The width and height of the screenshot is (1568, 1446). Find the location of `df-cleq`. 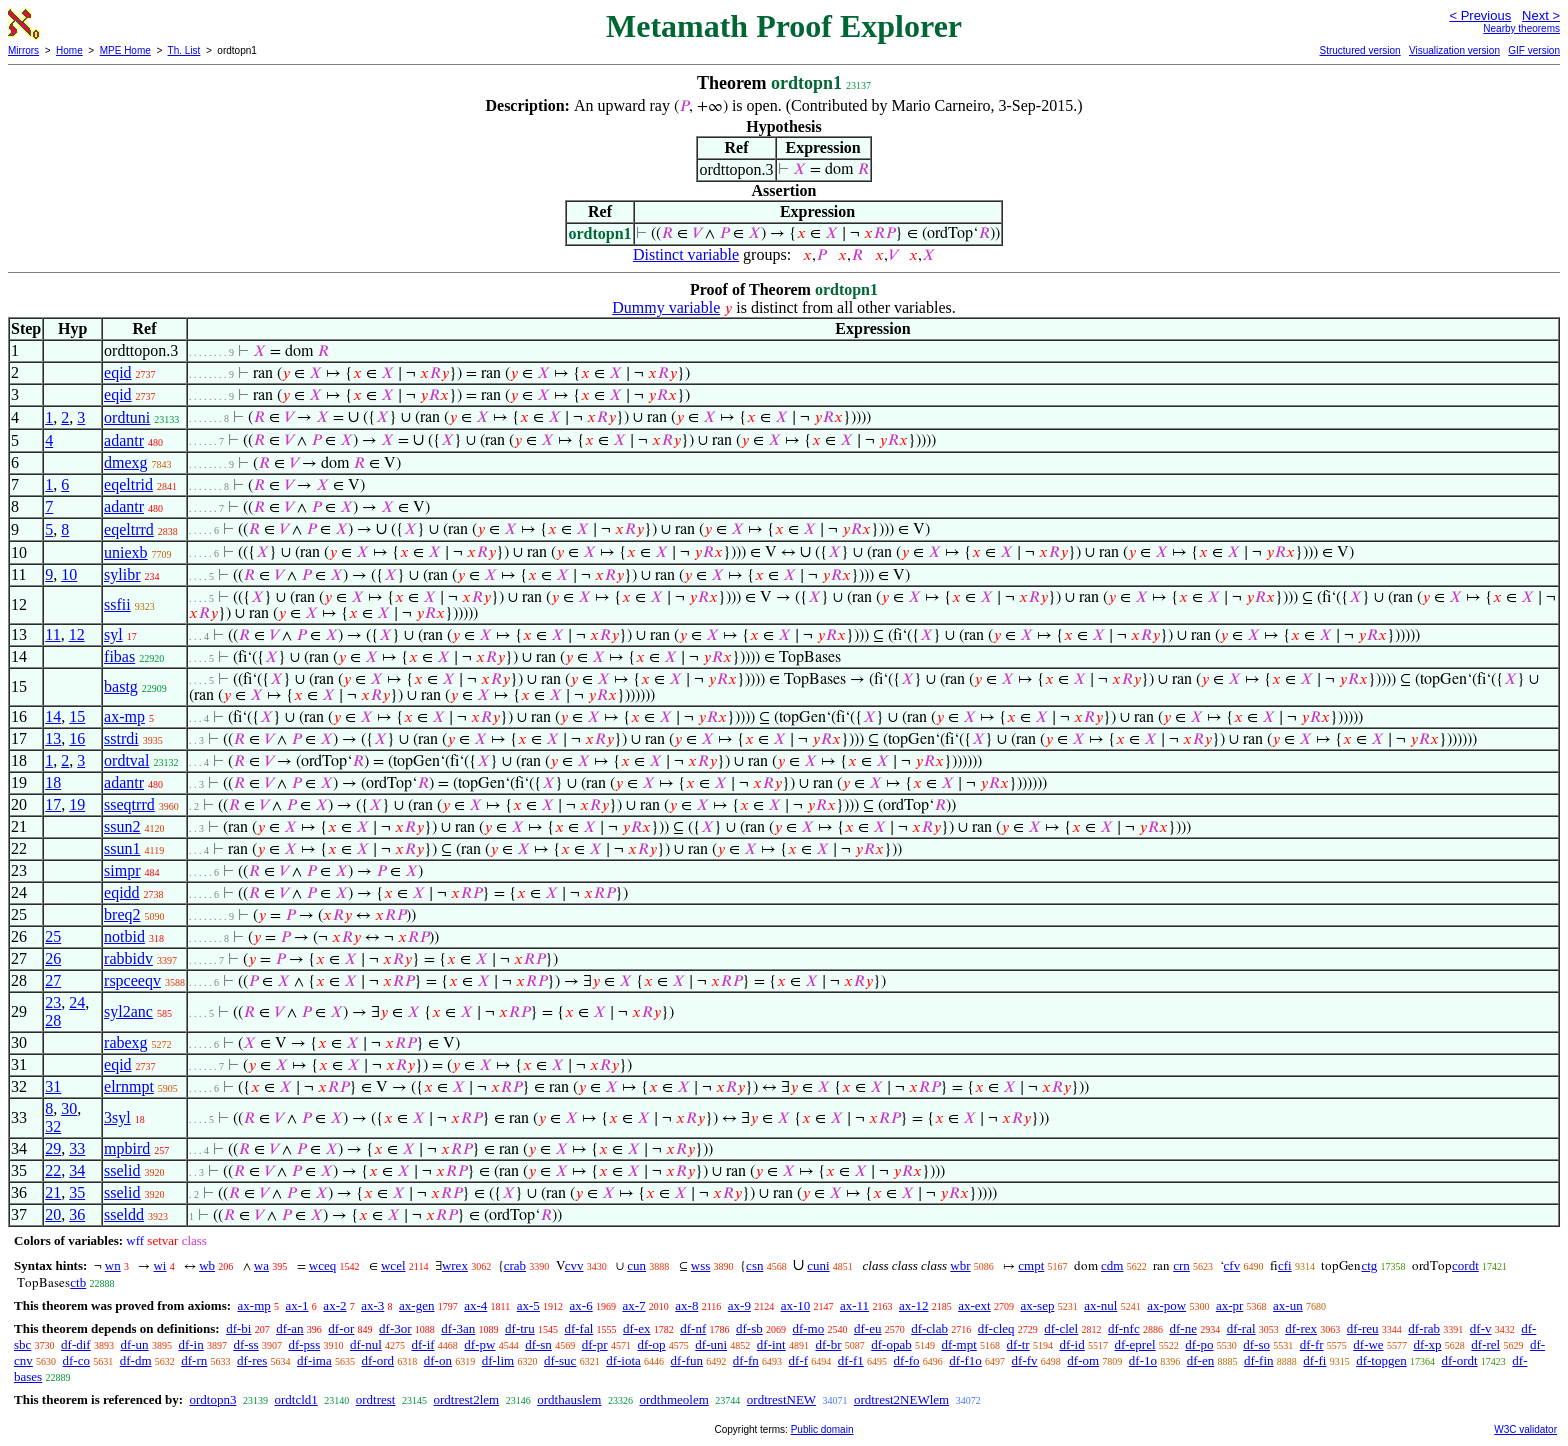

df-cleq is located at coordinates (996, 1328).